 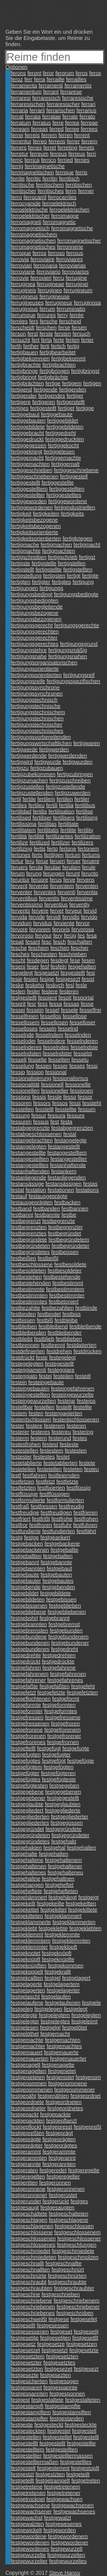 I want to click on fertiggeschriebene, so click(x=76, y=470).